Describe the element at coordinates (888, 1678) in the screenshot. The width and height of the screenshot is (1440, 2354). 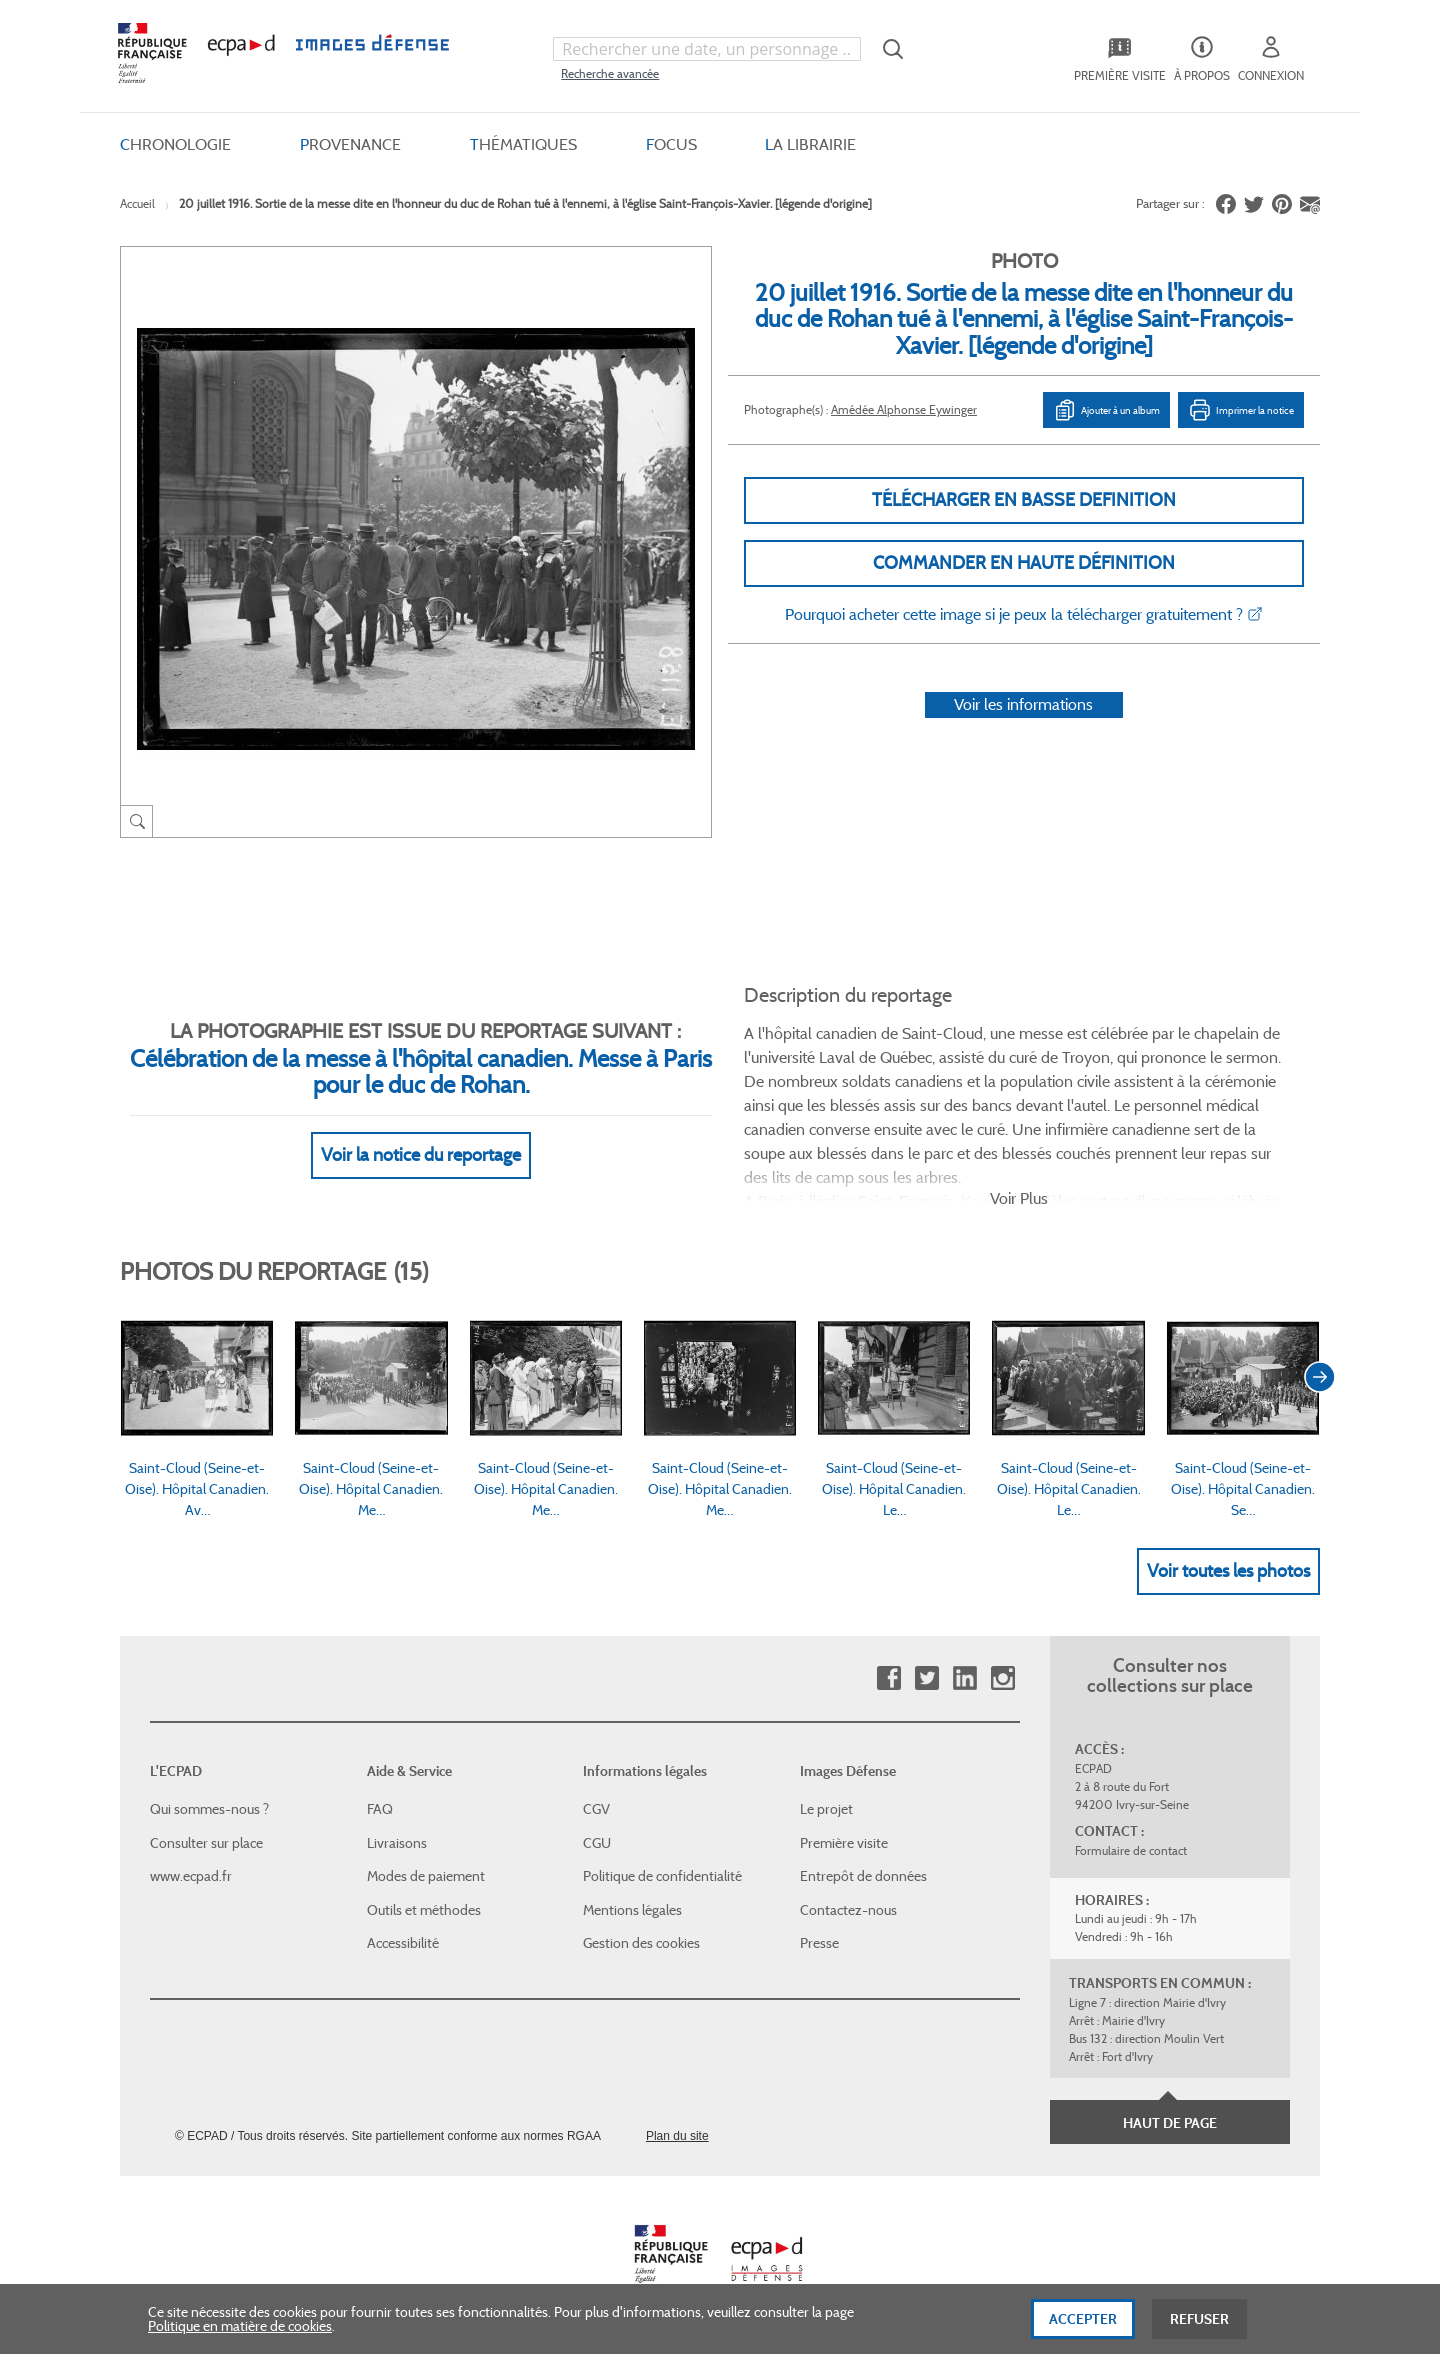
I see `Facebook` at that location.